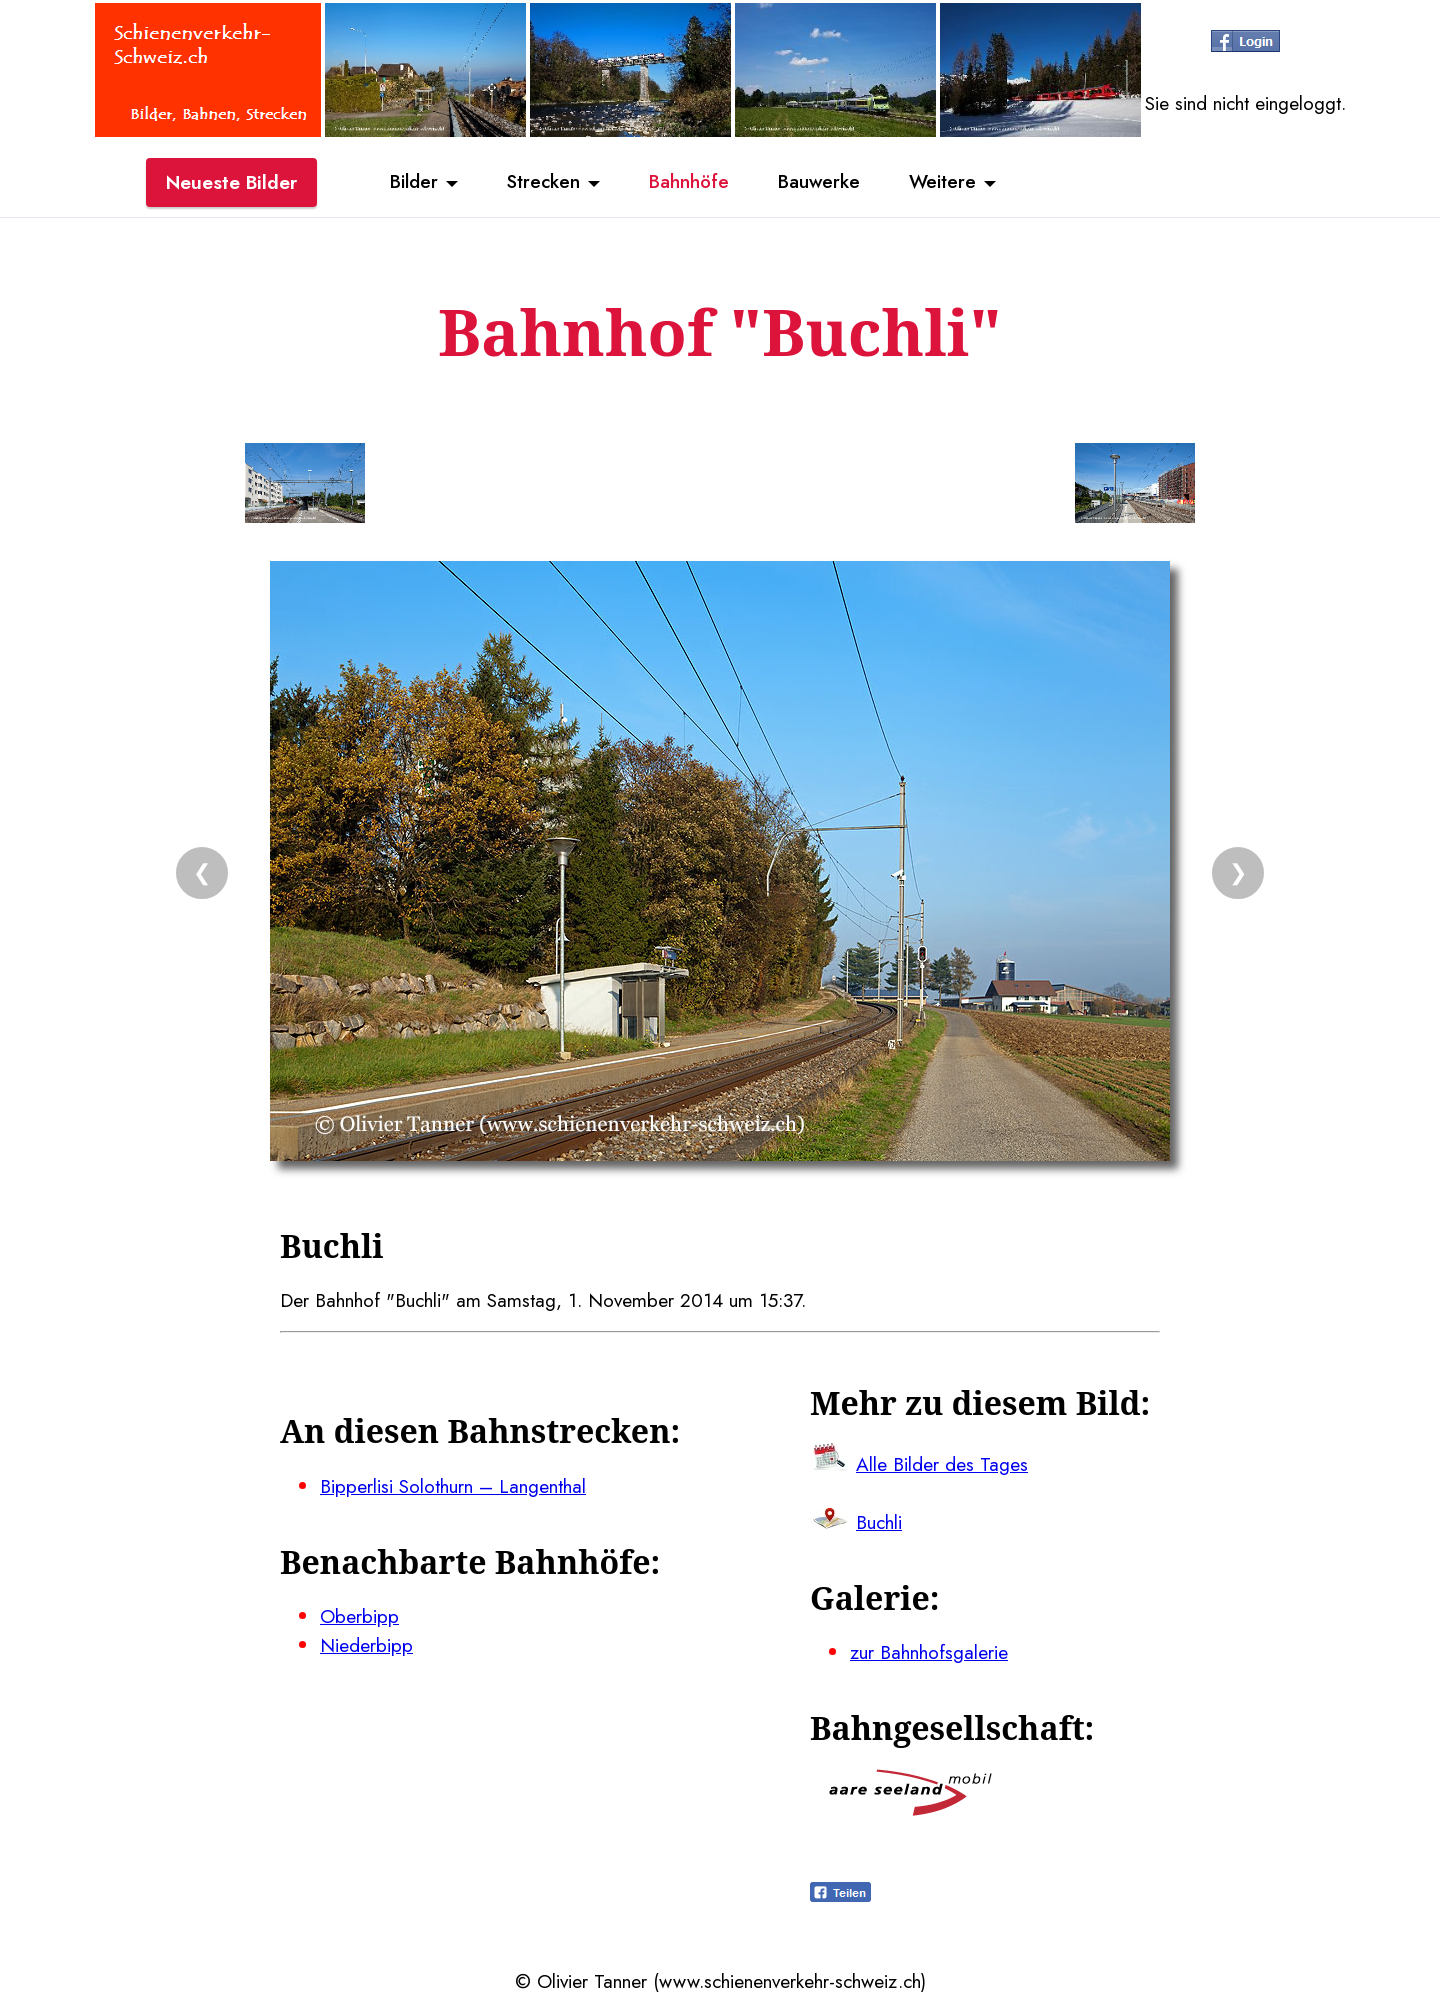  What do you see at coordinates (541, 183) in the screenshot?
I see `Strecken` at bounding box center [541, 183].